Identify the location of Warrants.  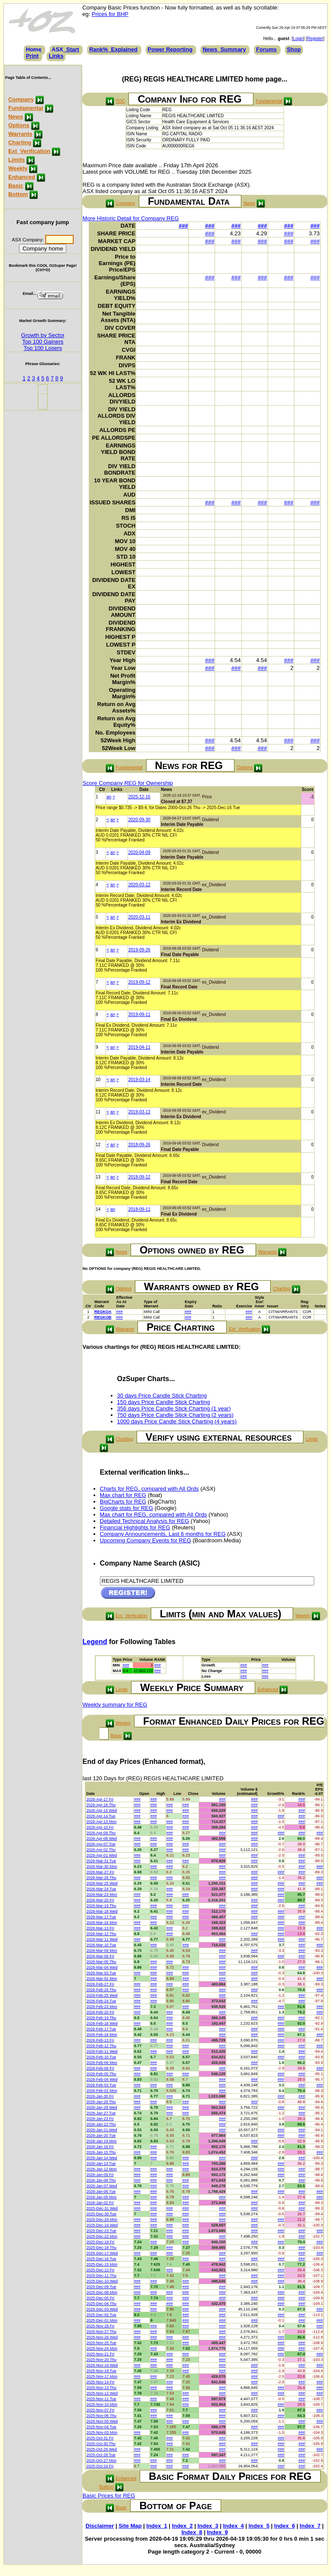
(20, 134).